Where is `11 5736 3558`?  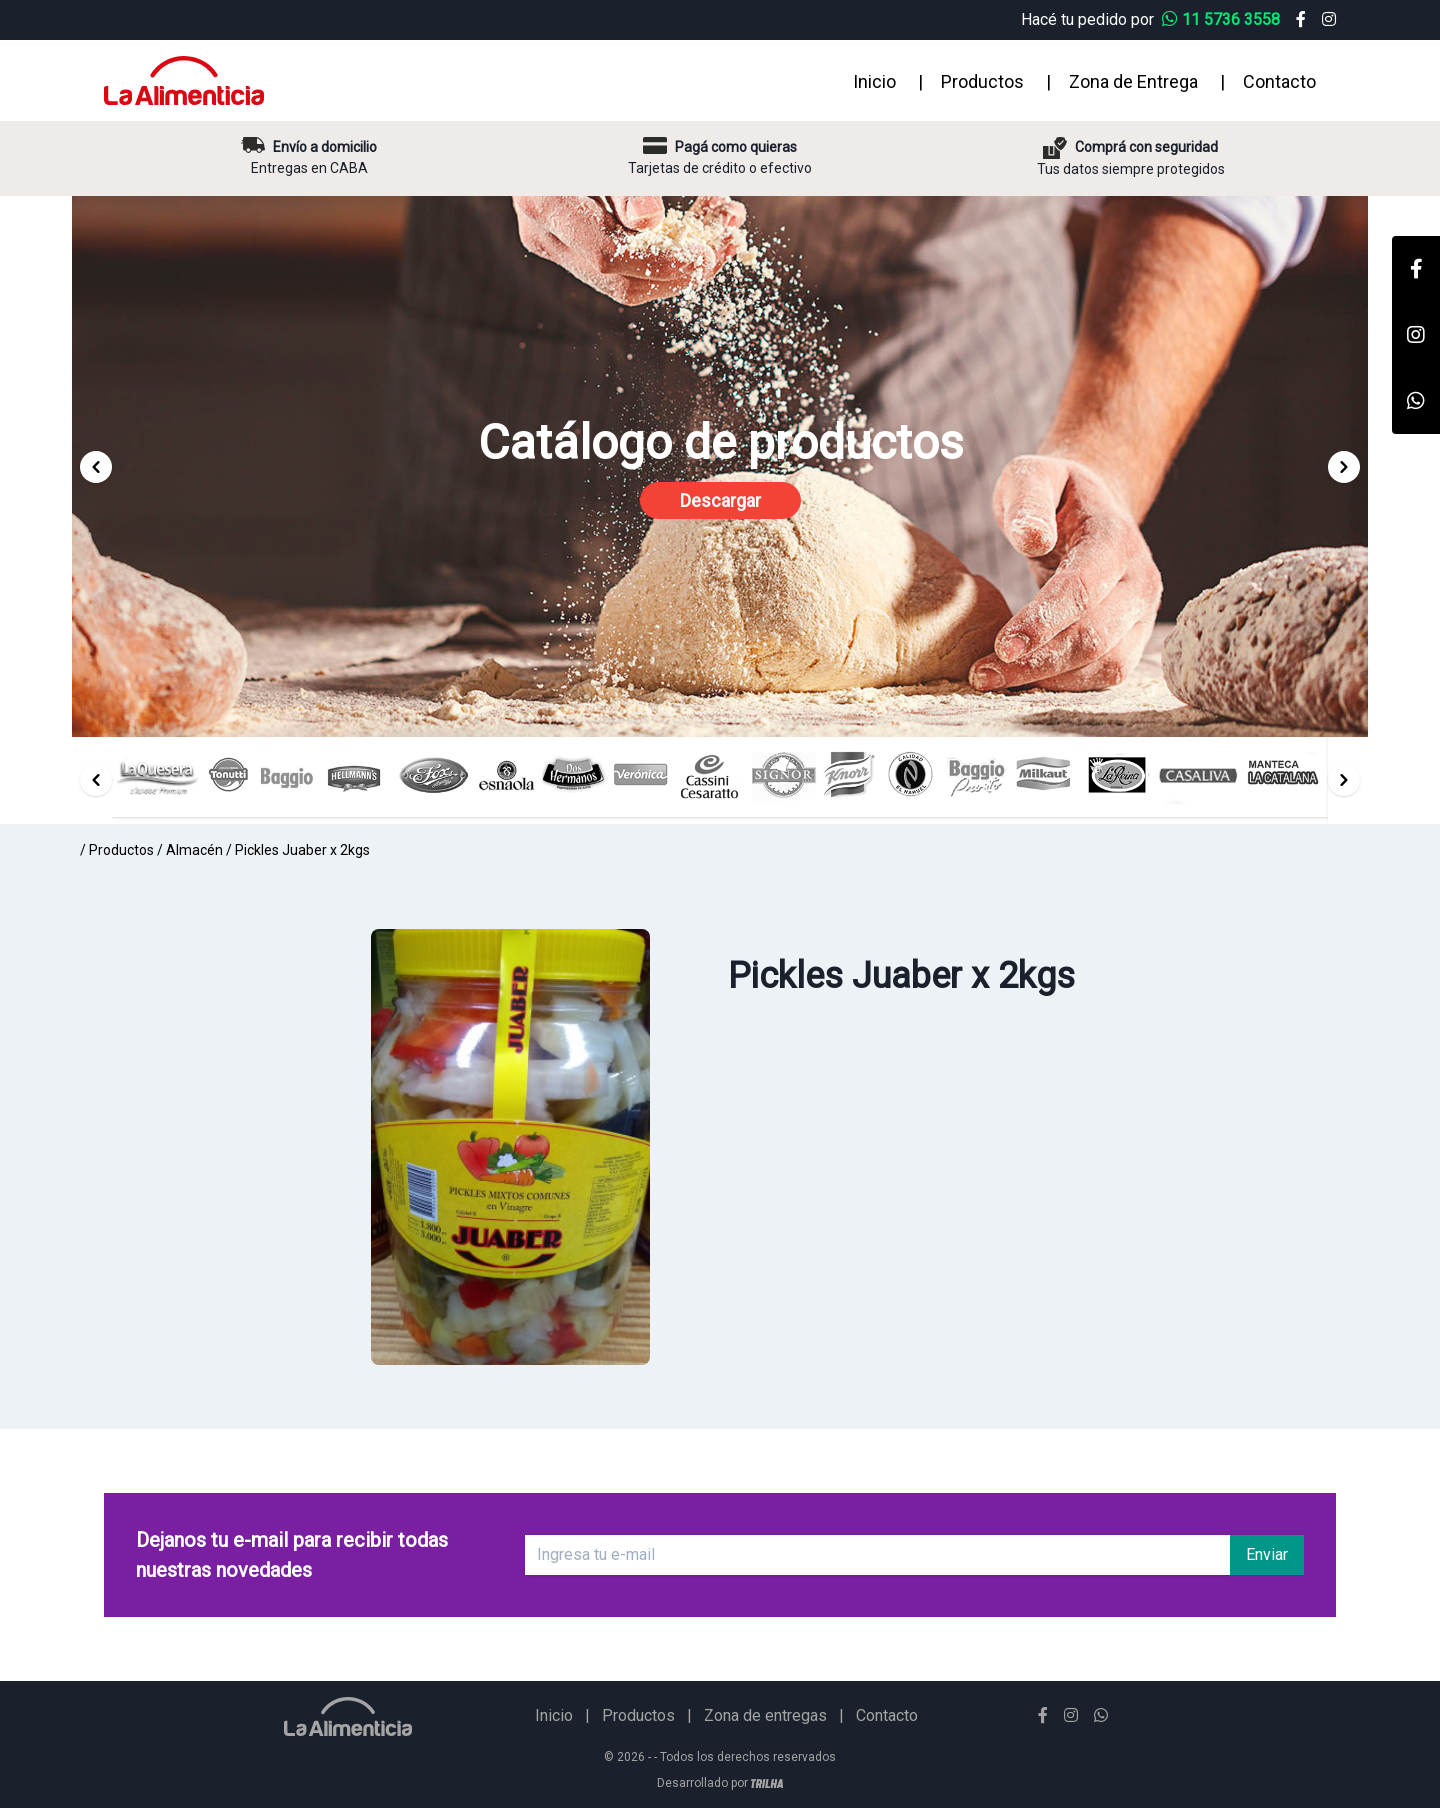
11 5736 3558 is located at coordinates (1223, 19).